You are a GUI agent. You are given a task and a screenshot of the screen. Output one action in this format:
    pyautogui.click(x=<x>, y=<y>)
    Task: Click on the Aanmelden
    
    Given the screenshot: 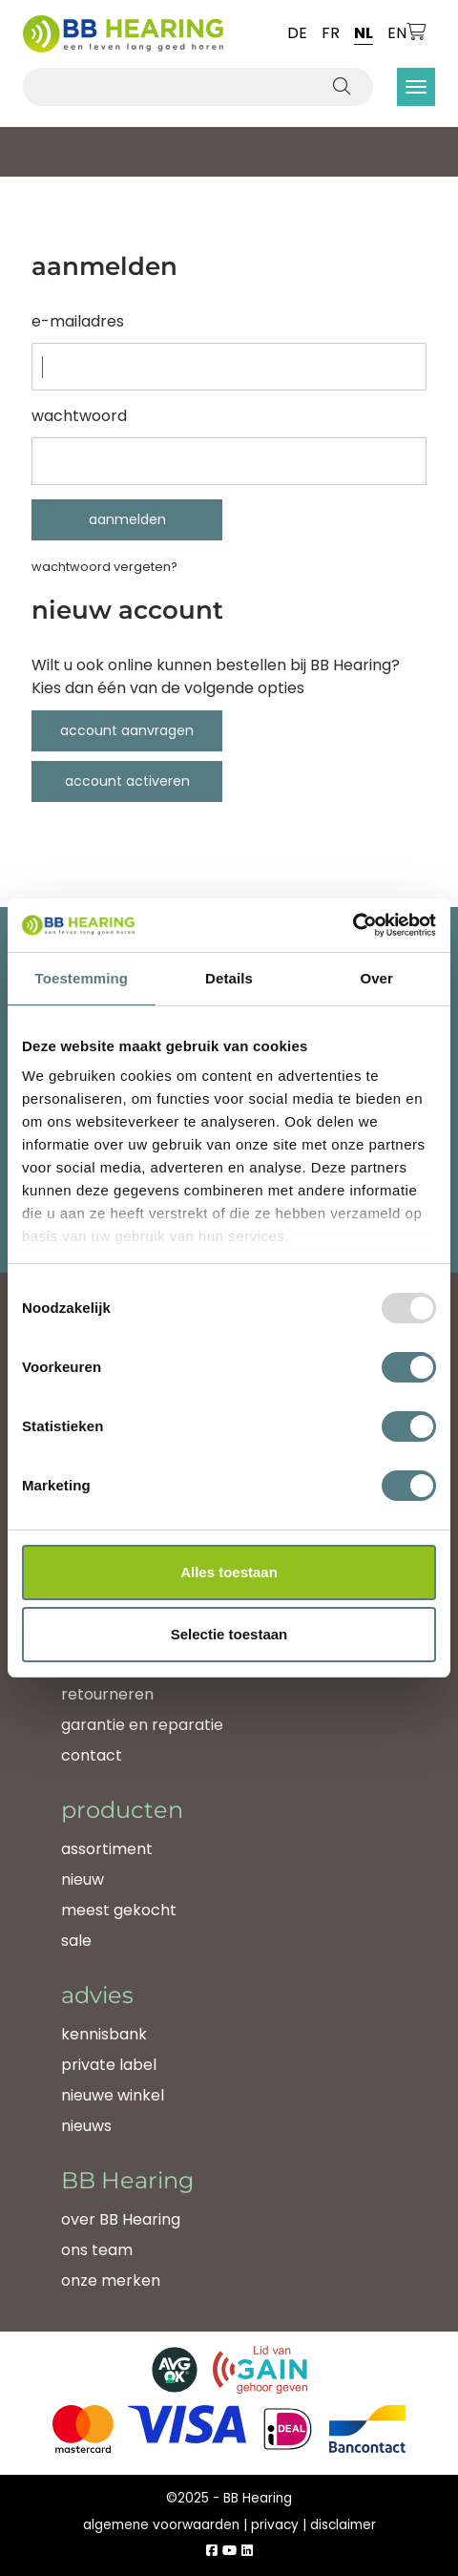 What is the action you would take?
    pyautogui.click(x=127, y=519)
    